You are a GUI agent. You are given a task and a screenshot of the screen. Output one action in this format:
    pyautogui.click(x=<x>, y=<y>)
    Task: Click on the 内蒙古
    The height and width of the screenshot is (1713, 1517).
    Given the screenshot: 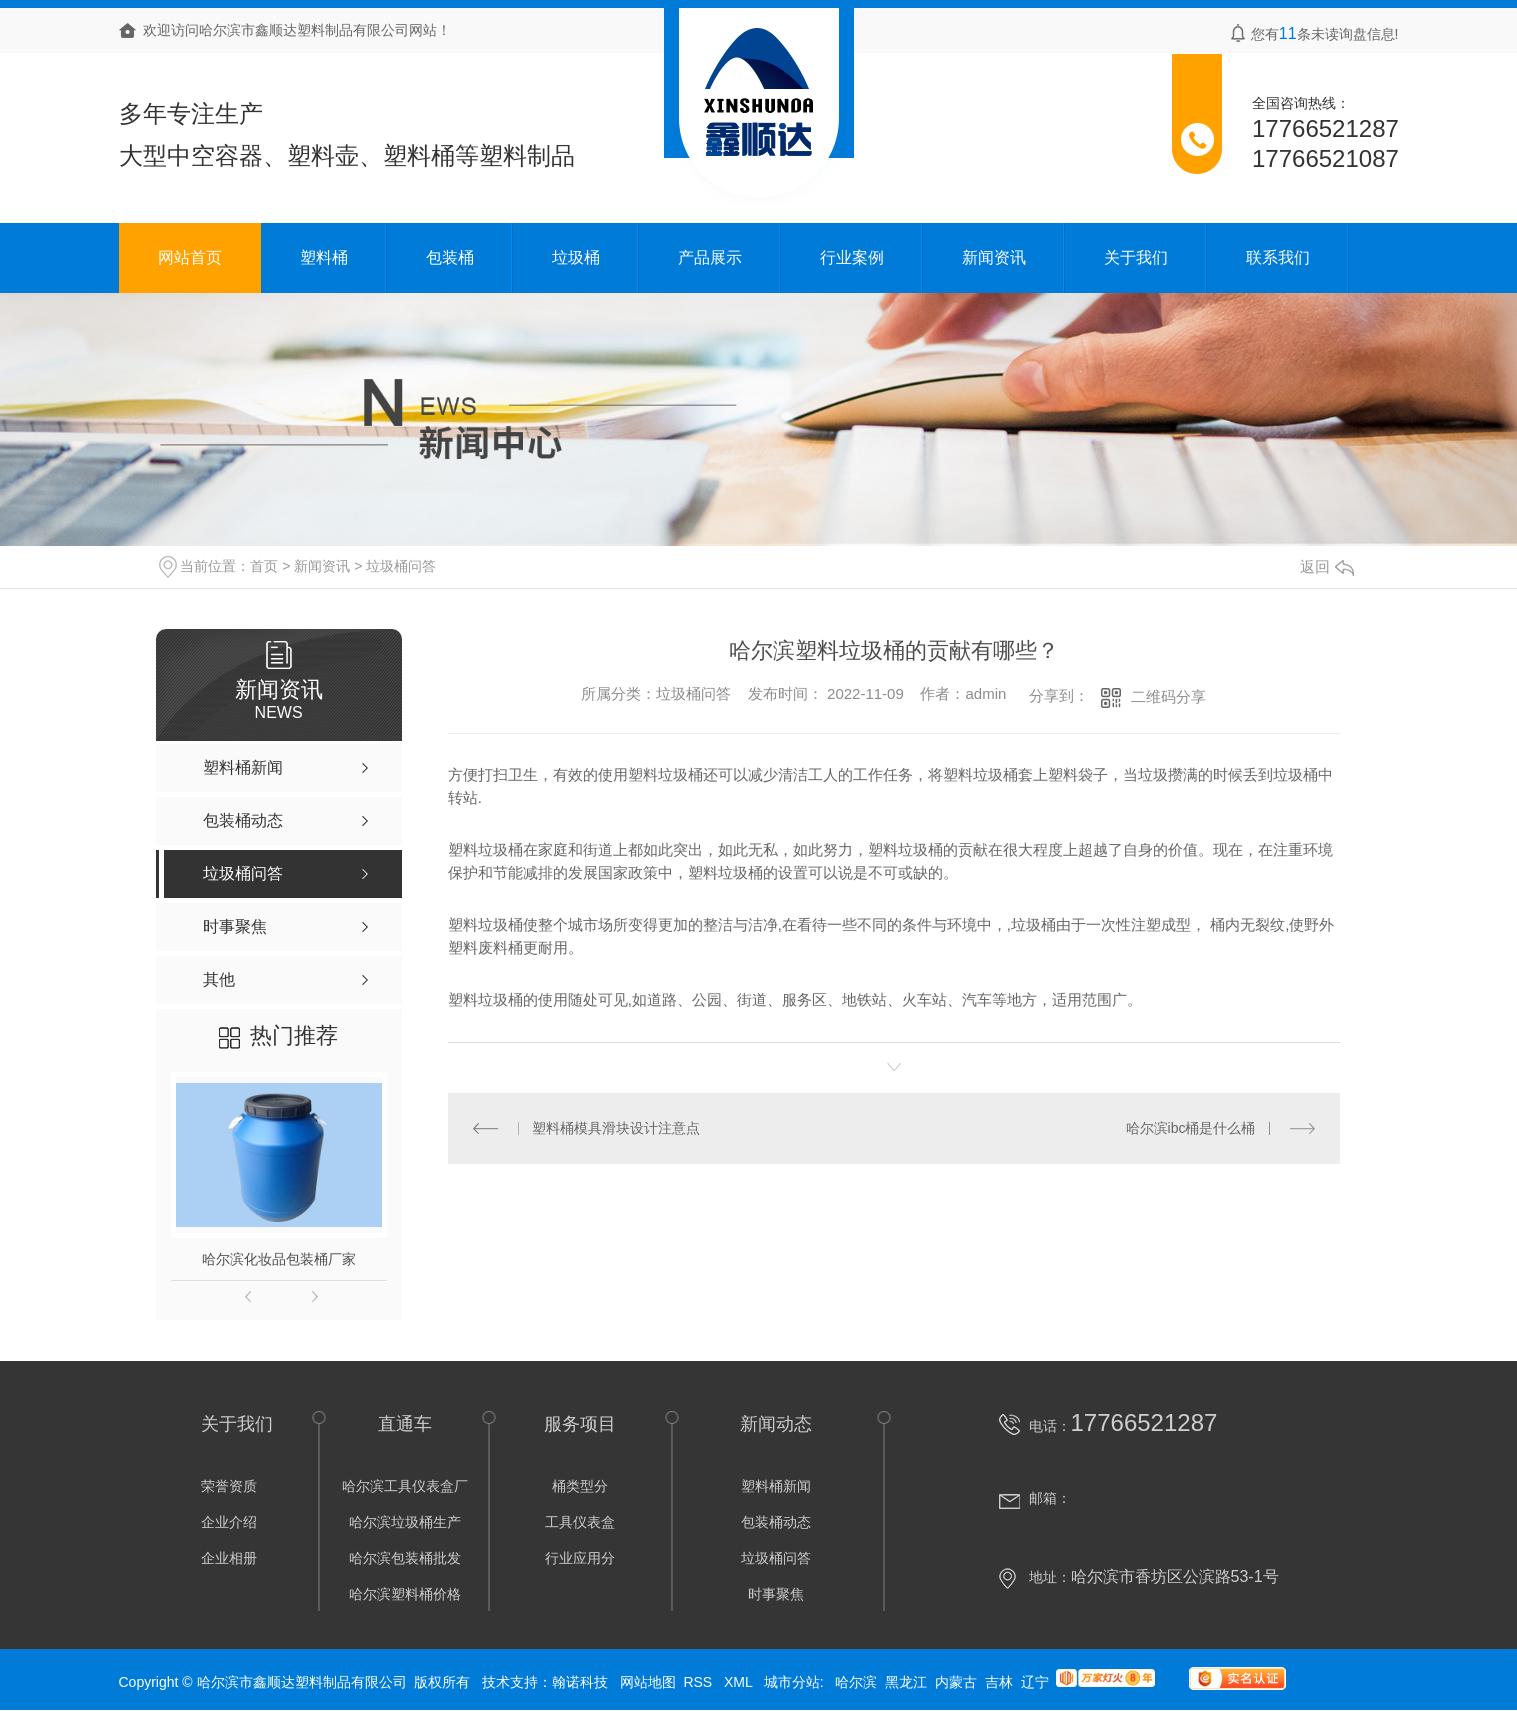 What is the action you would take?
    pyautogui.click(x=956, y=1682)
    